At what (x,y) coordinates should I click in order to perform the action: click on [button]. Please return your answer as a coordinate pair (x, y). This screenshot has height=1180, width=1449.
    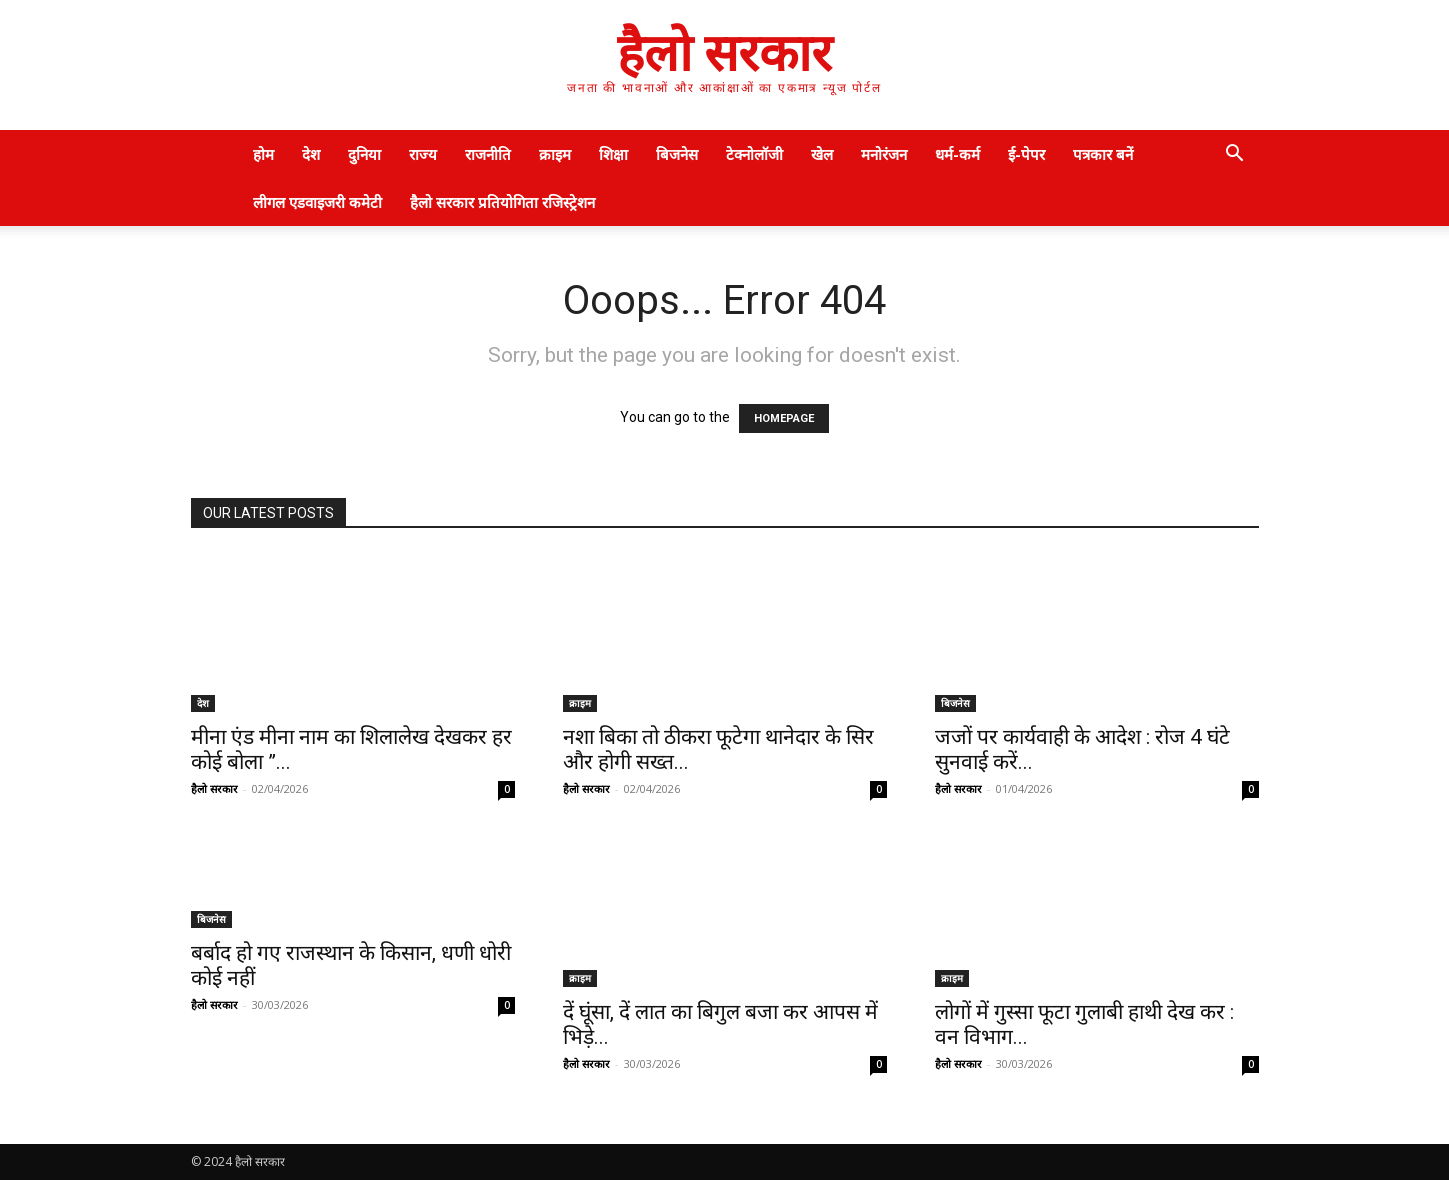
    Looking at the image, I should click on (1235, 155).